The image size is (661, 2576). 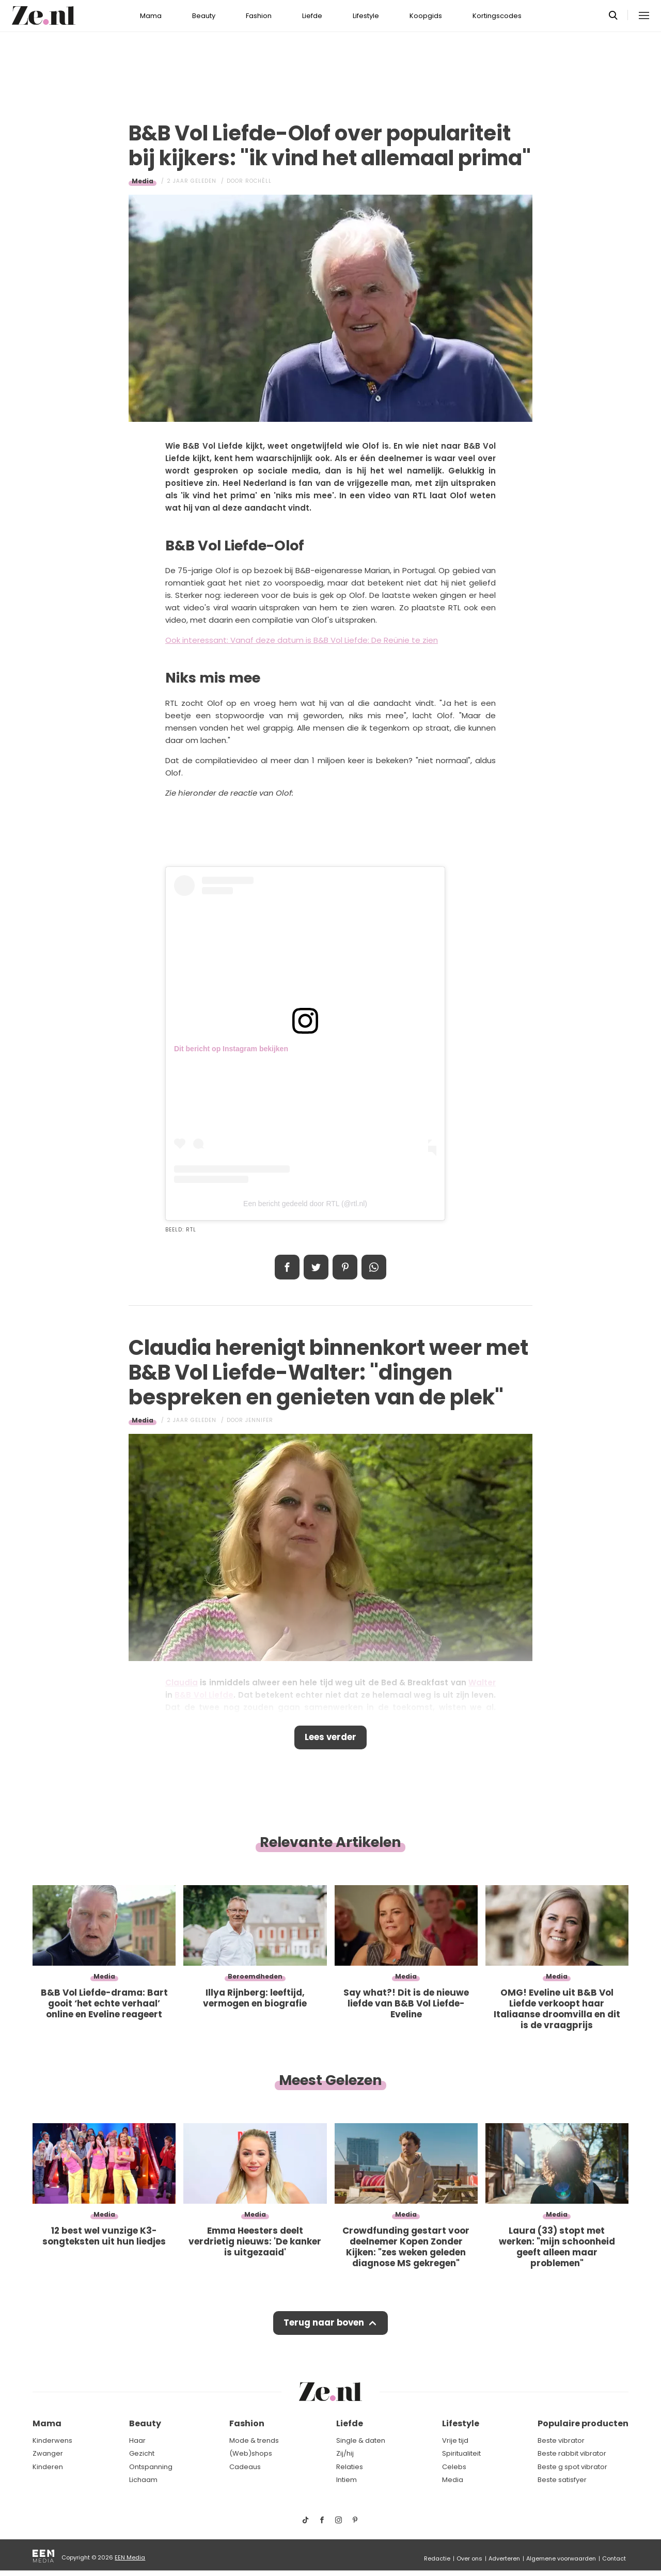 What do you see at coordinates (323, 2324) in the screenshot?
I see `Terug naar boven` at bounding box center [323, 2324].